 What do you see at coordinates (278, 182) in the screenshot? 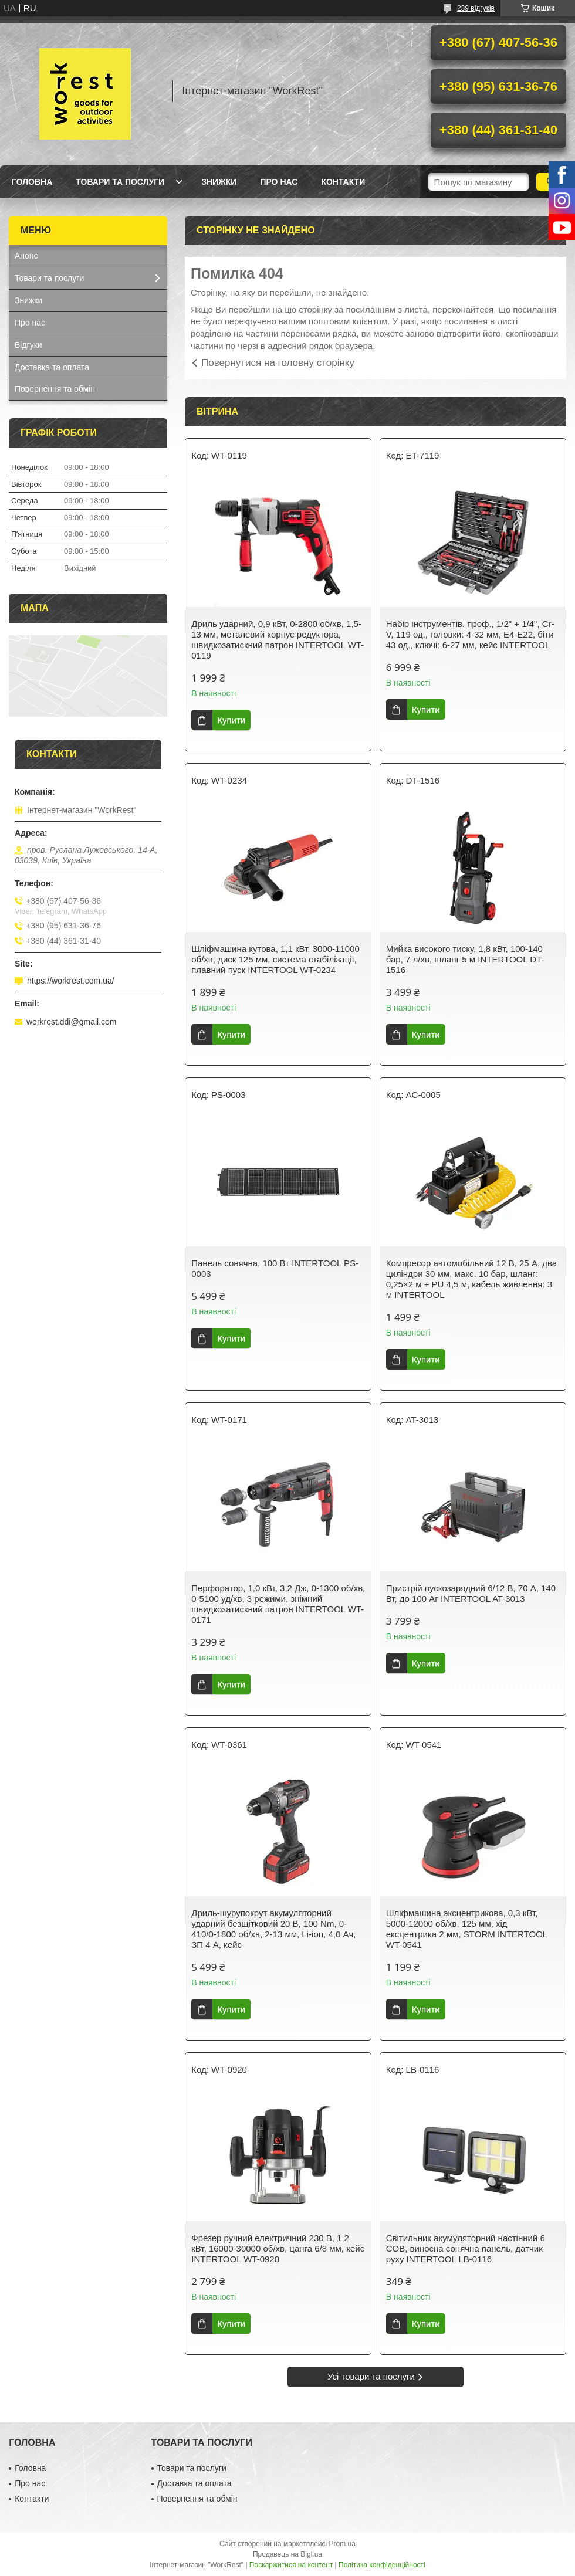
I see `Про нас` at bounding box center [278, 182].